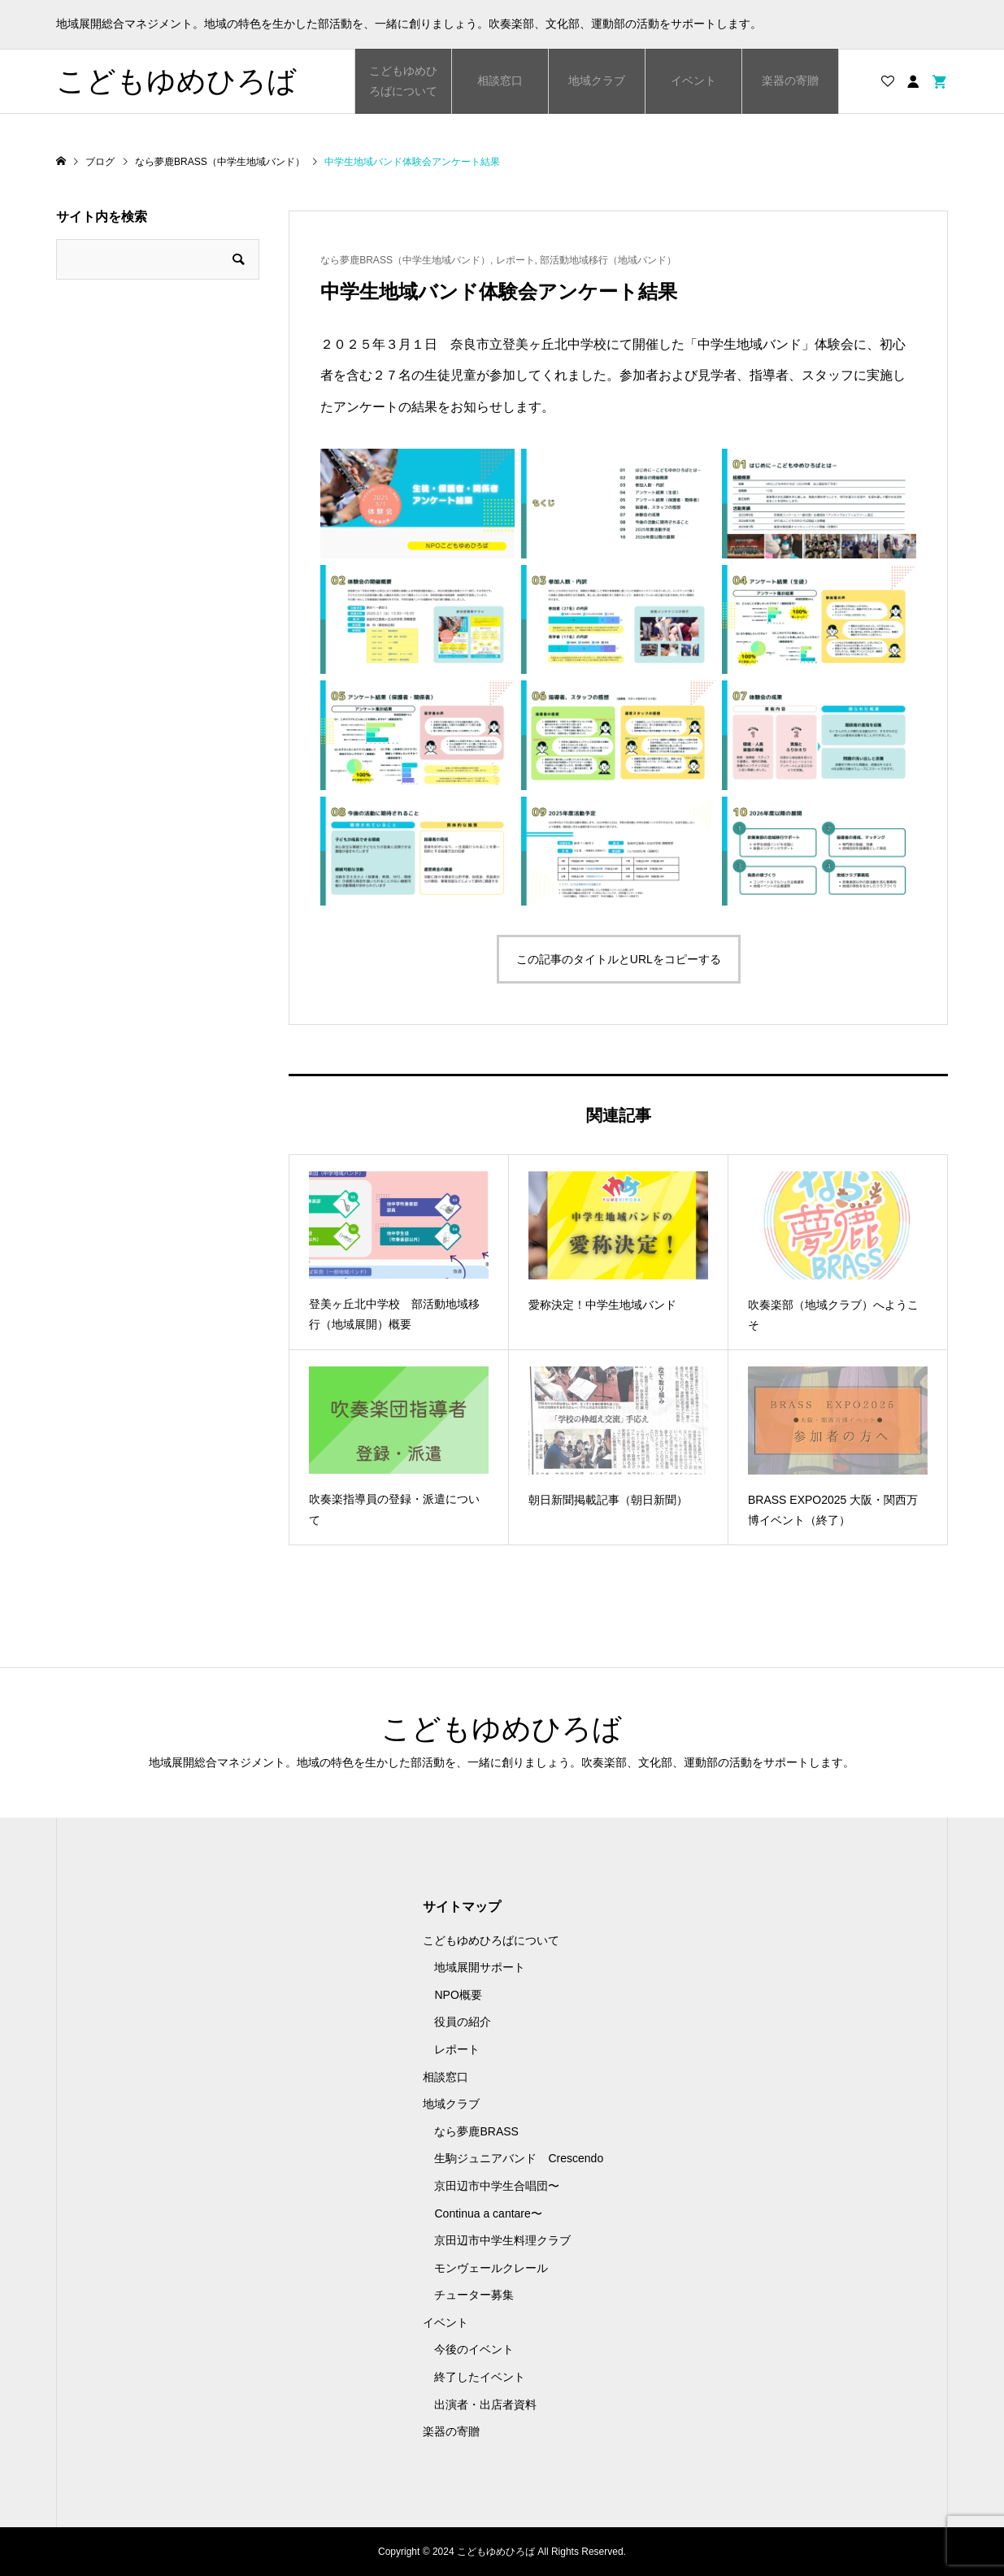 The height and width of the screenshot is (2576, 1004). Describe the element at coordinates (403, 81) in the screenshot. I see `こどもゆめひろばについて` at that location.